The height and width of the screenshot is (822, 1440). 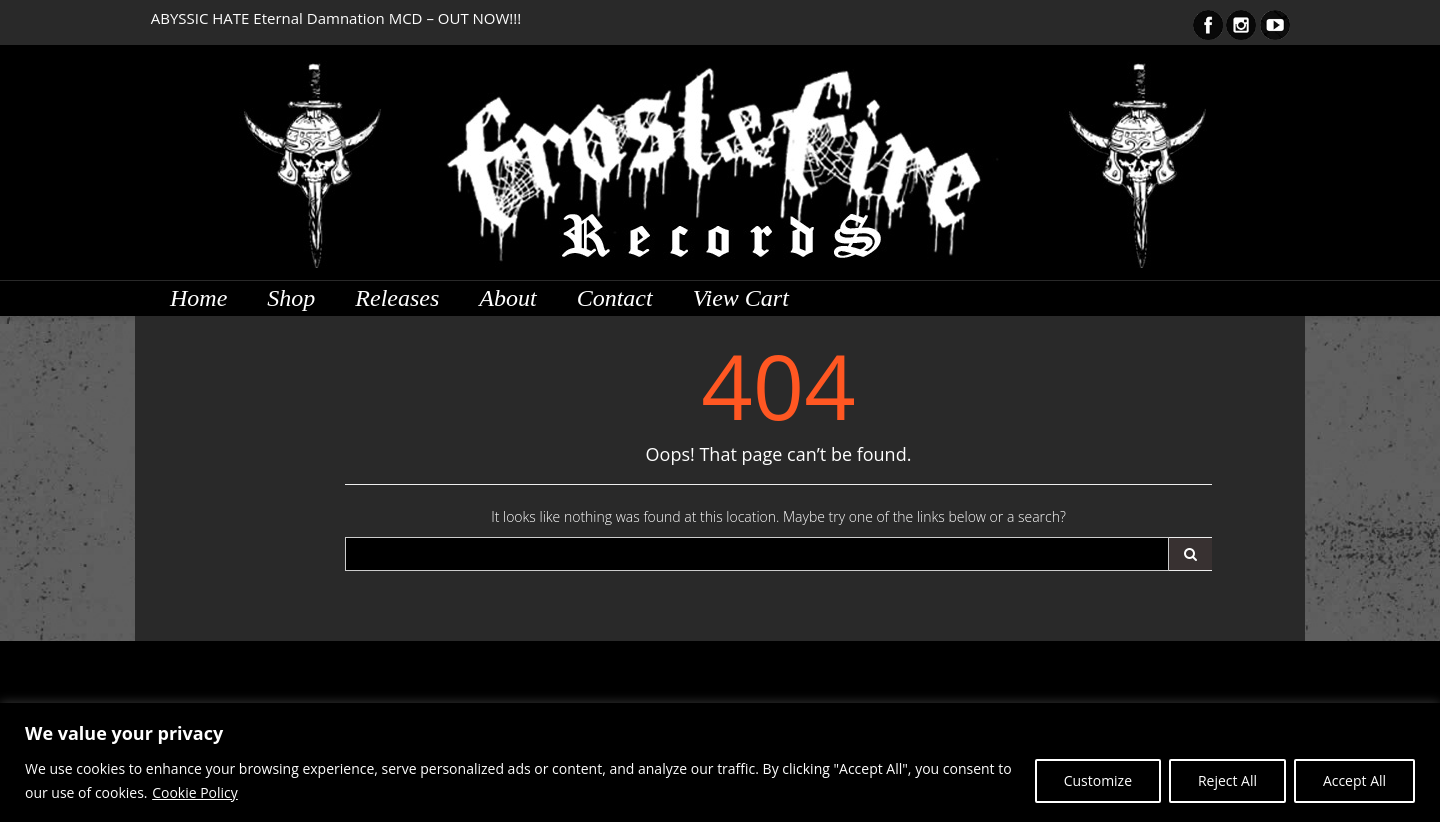 I want to click on Accept All, so click(x=1354, y=780).